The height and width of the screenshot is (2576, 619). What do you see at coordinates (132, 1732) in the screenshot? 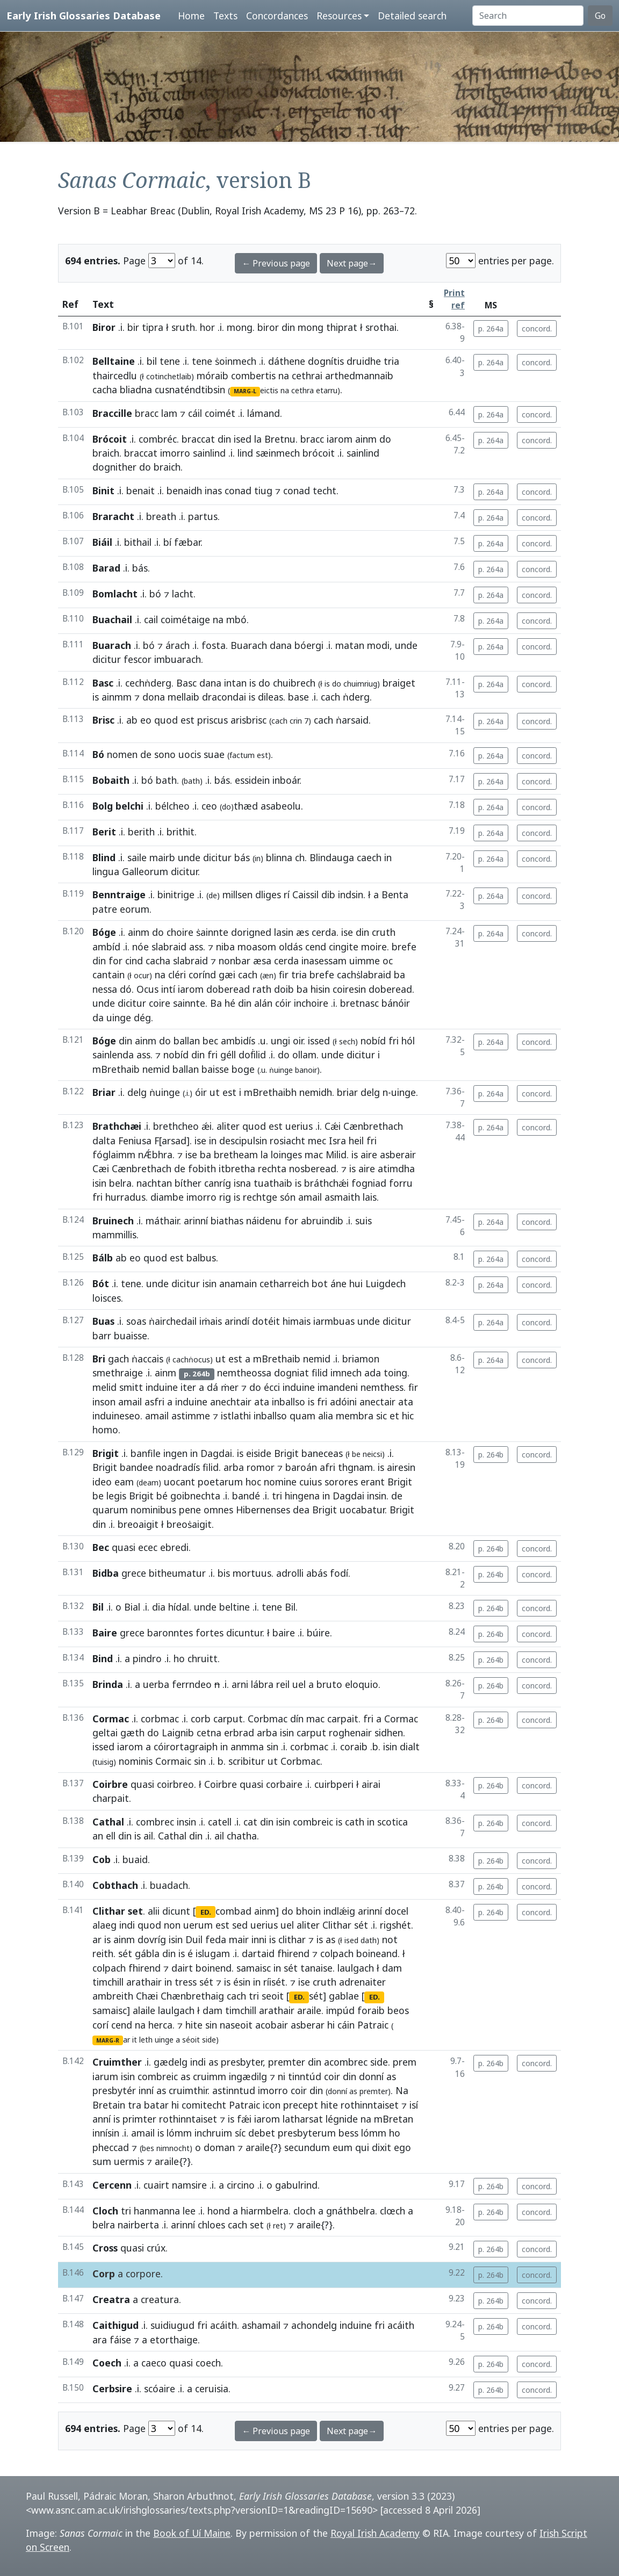
I see `gæth` at bounding box center [132, 1732].